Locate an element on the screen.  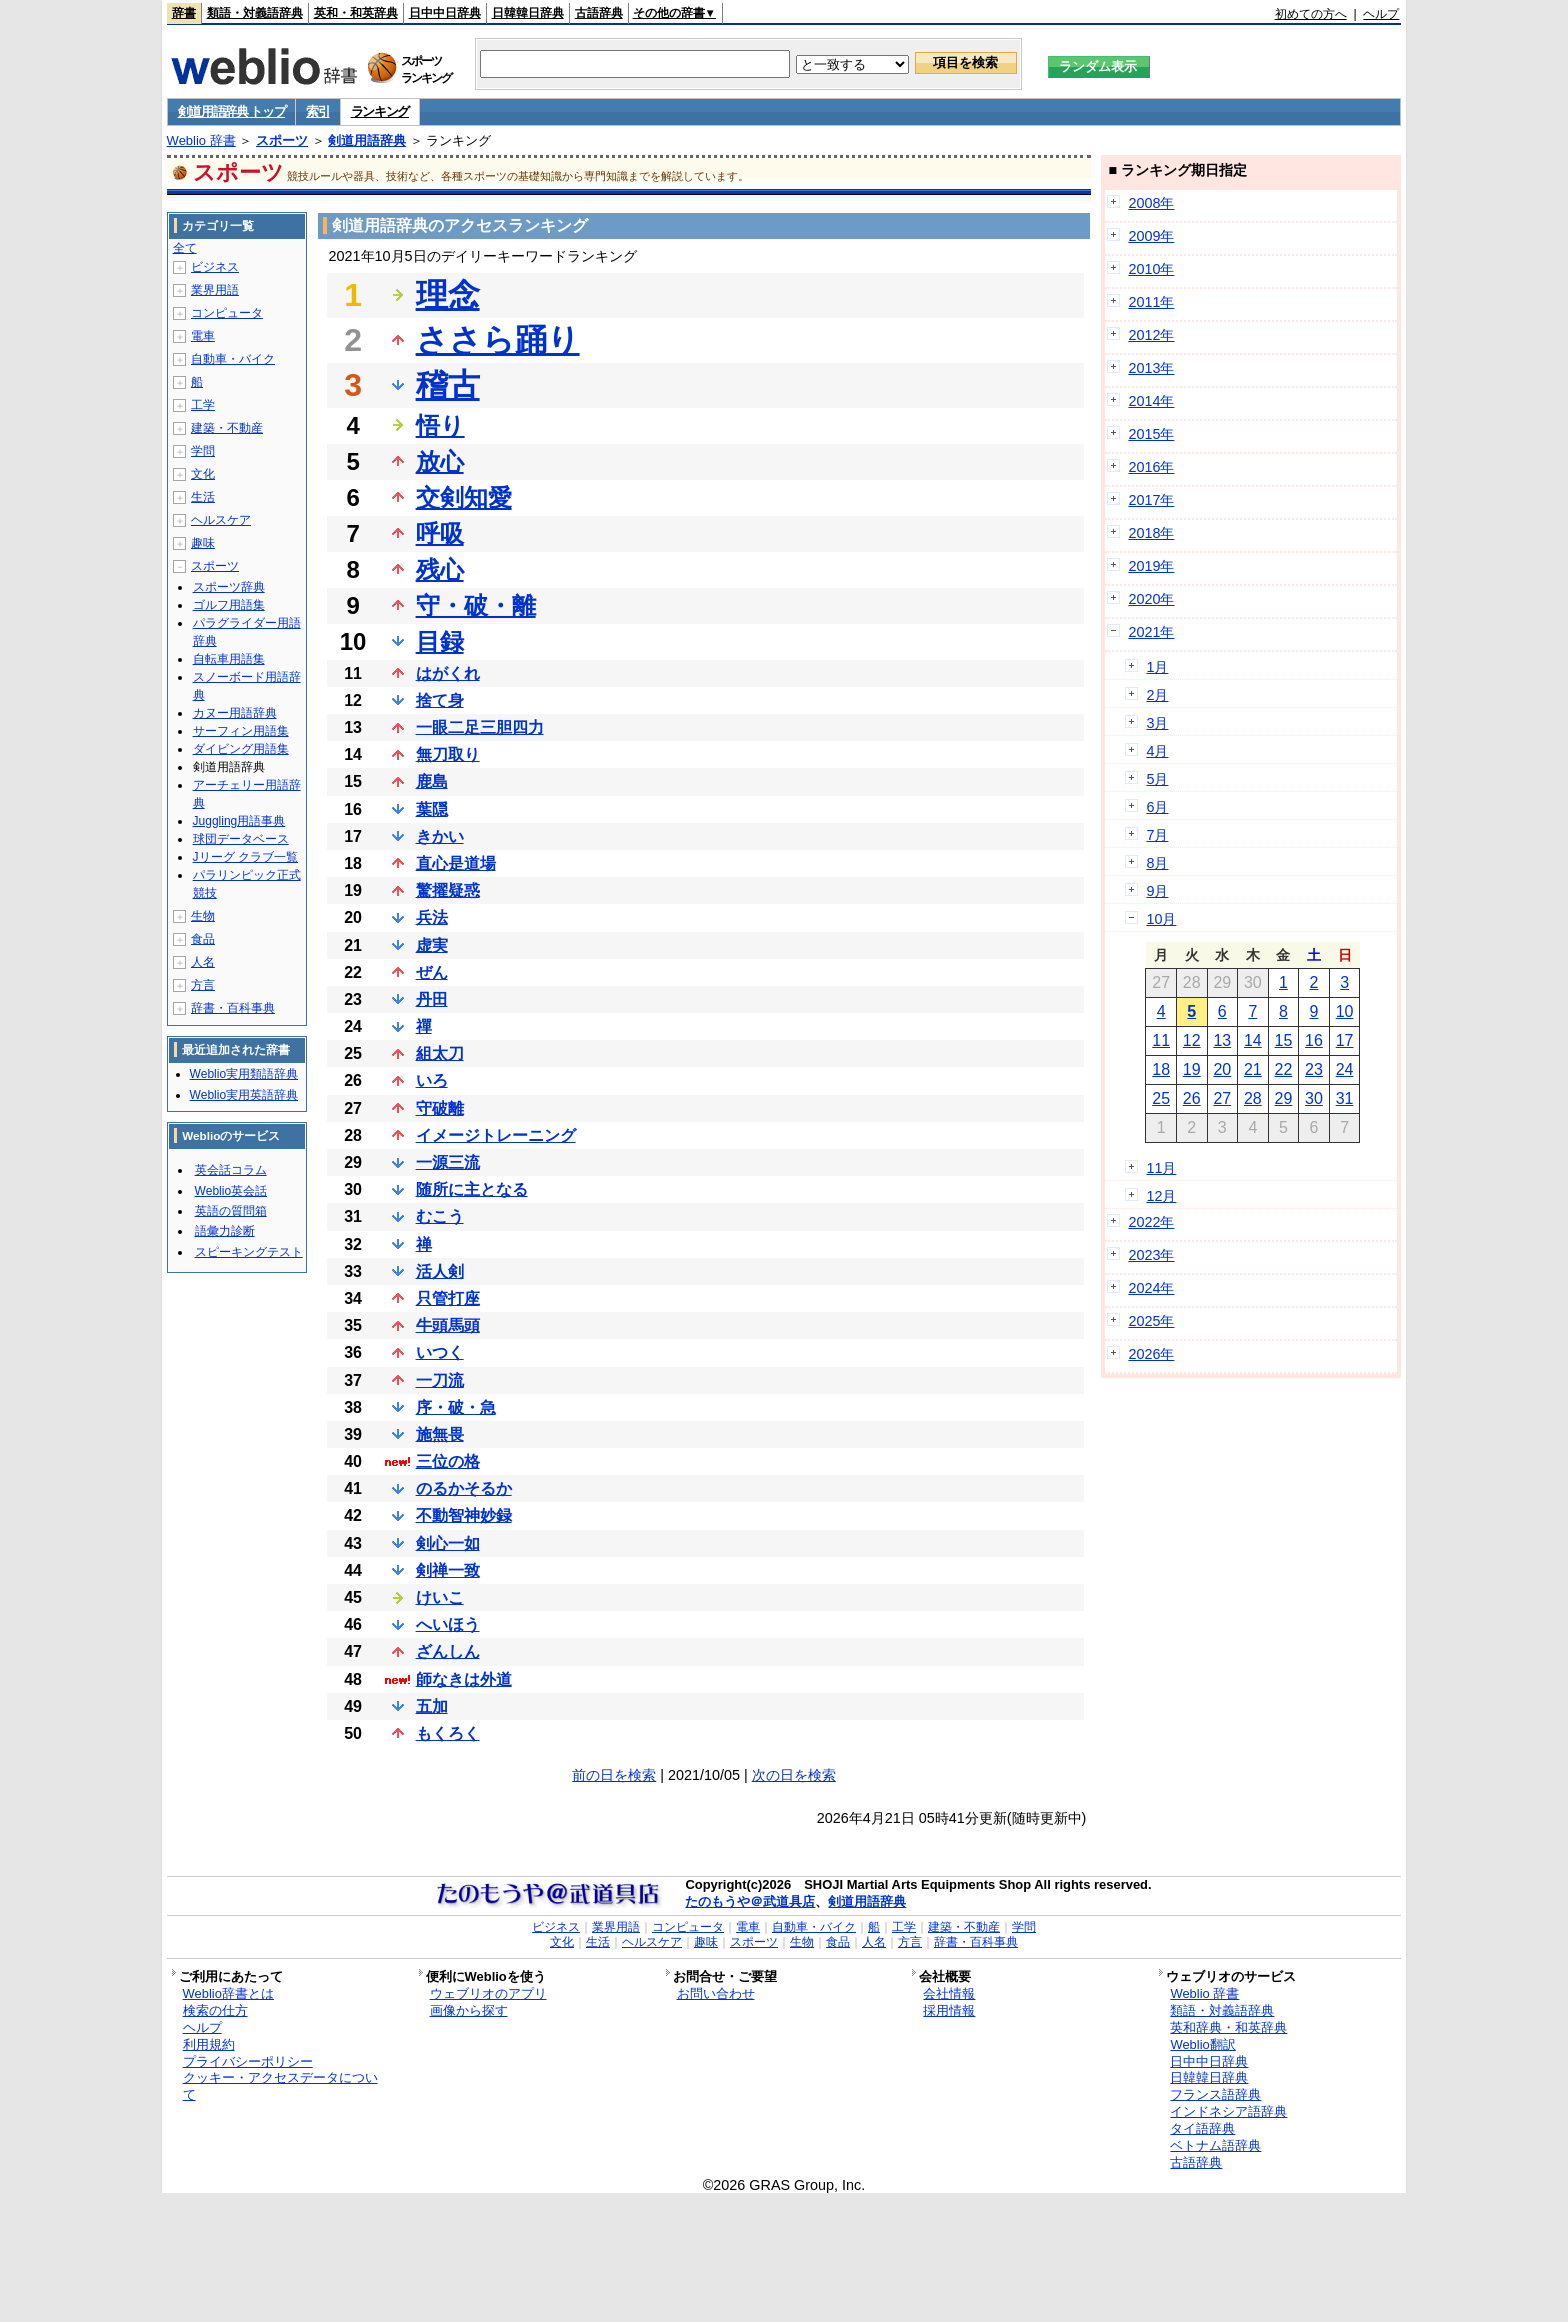
スポーツ is located at coordinates (282, 140).